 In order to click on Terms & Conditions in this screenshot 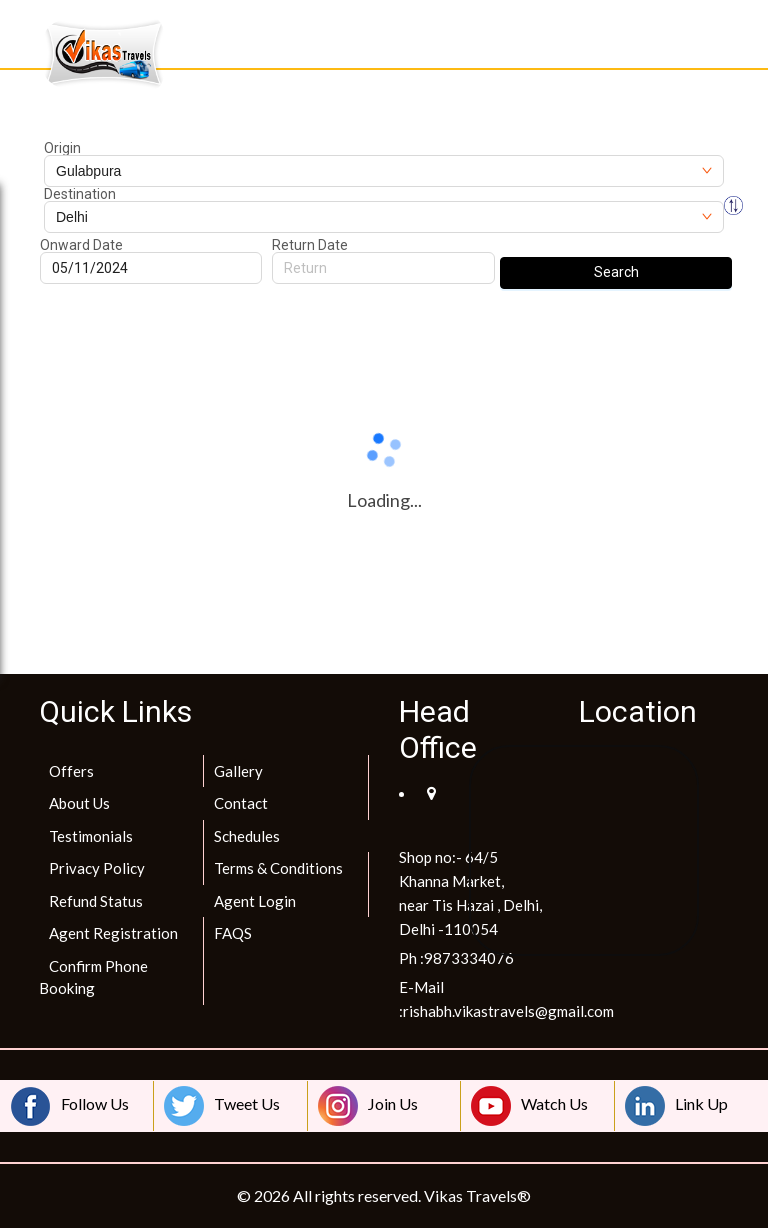, I will do `click(278, 868)`.